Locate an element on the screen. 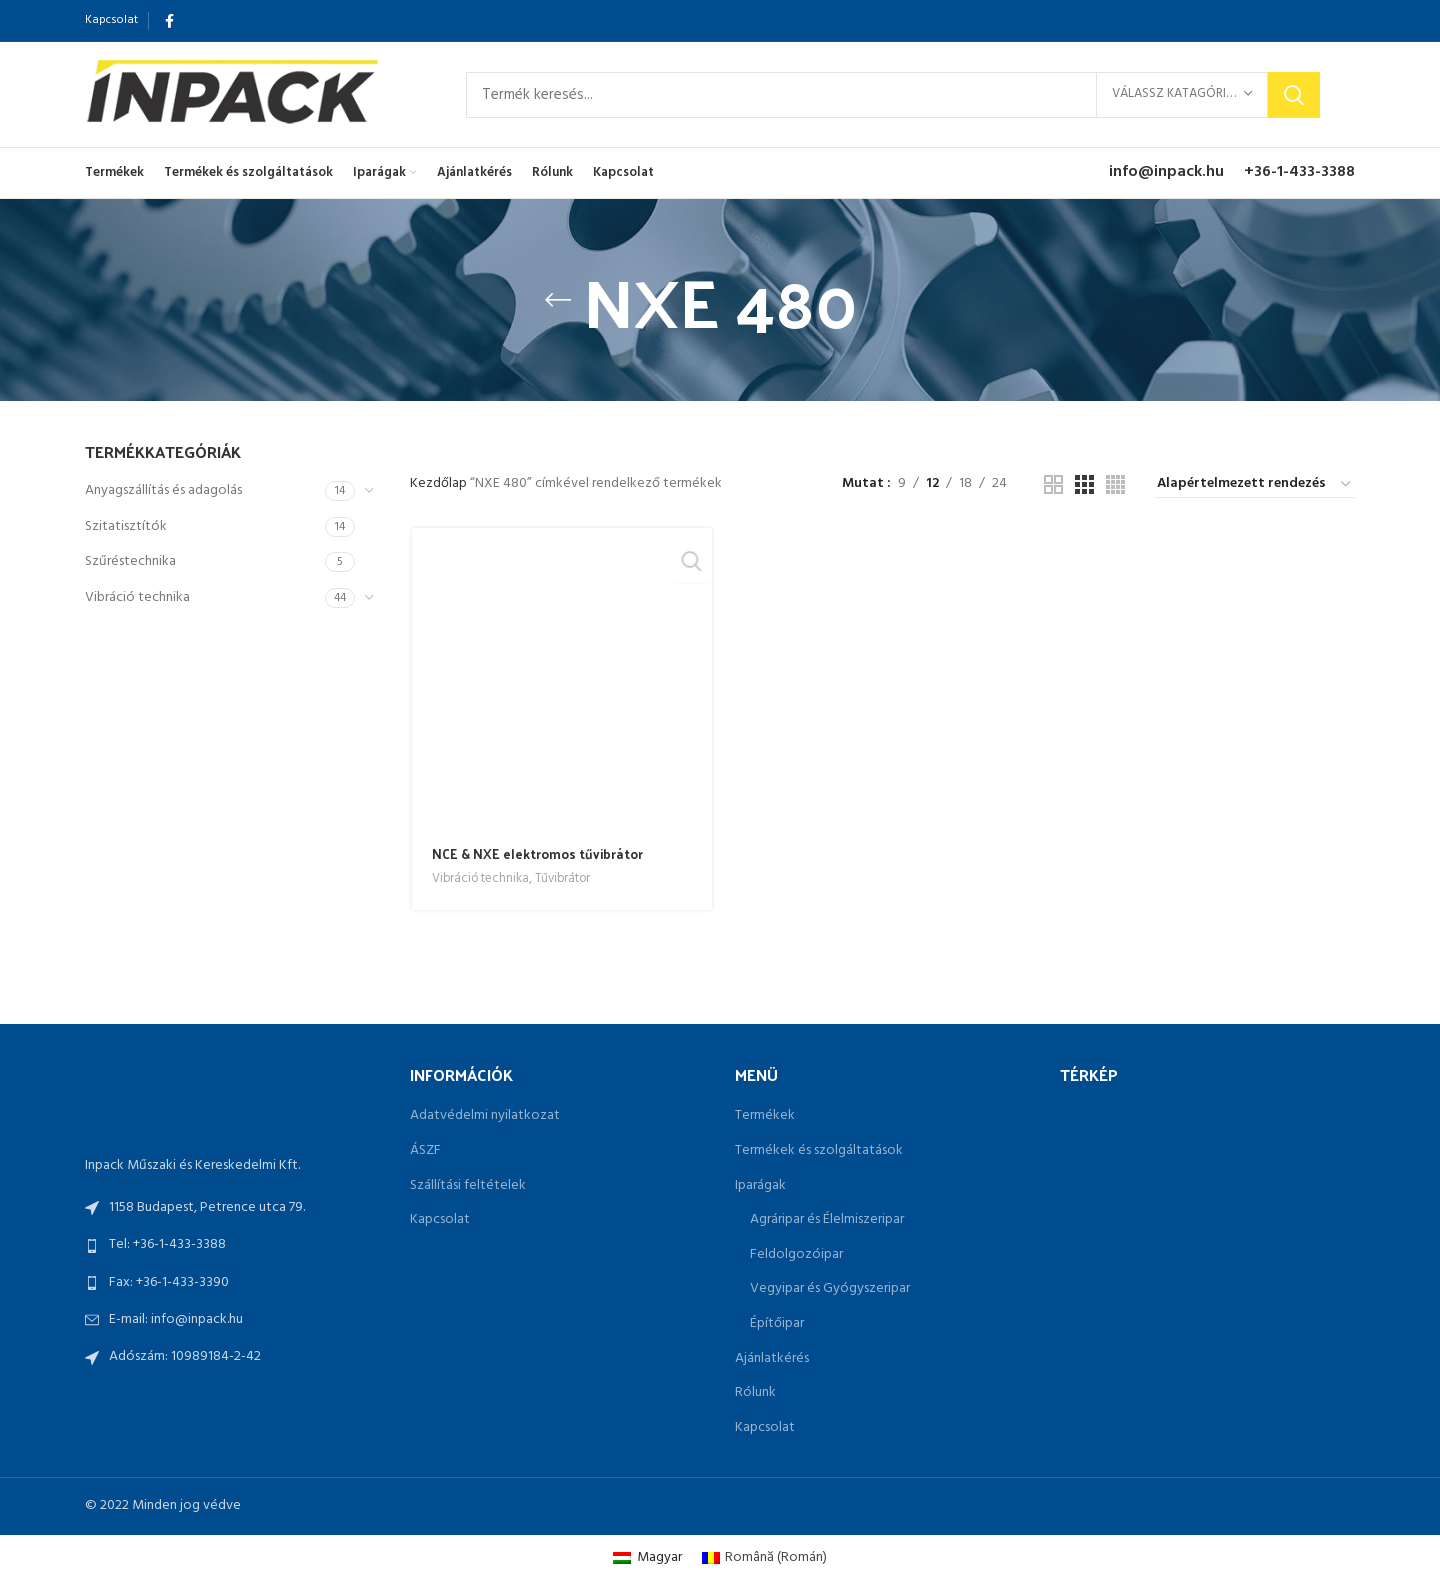 The image size is (1440, 1570). Feldolgozóipar is located at coordinates (796, 1255).